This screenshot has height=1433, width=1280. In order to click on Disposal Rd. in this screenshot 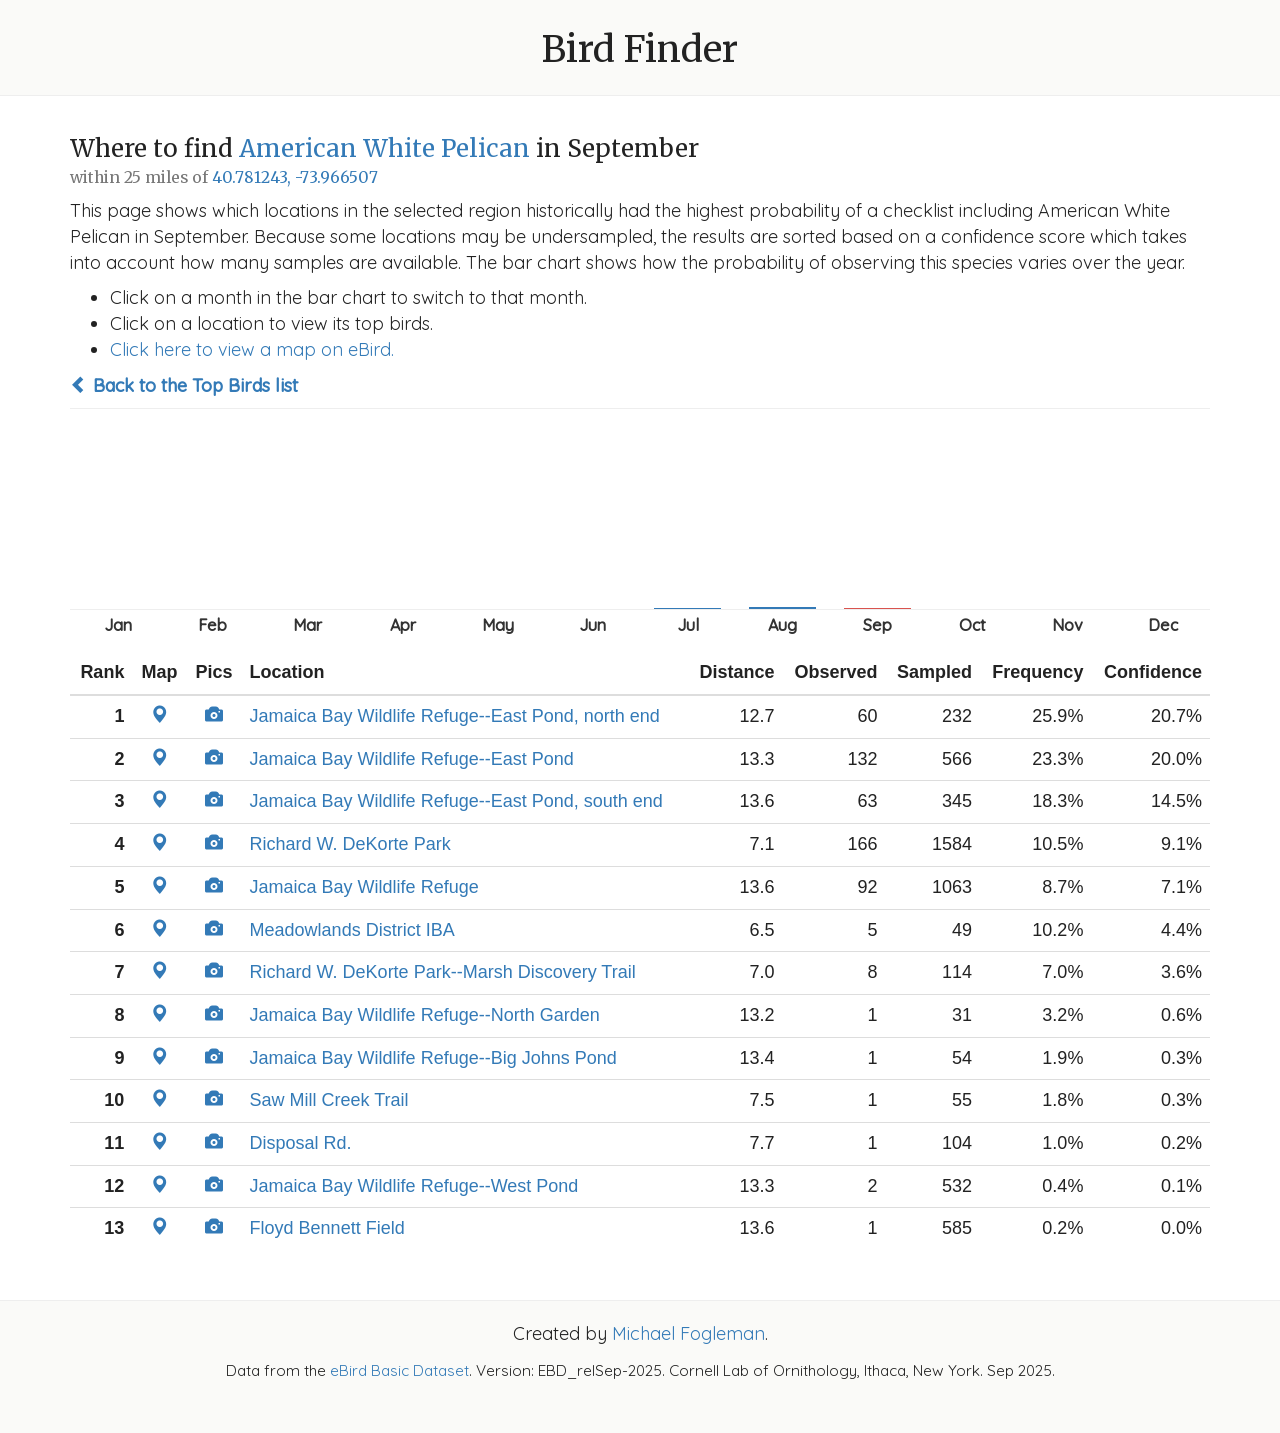, I will do `click(301, 1143)`.